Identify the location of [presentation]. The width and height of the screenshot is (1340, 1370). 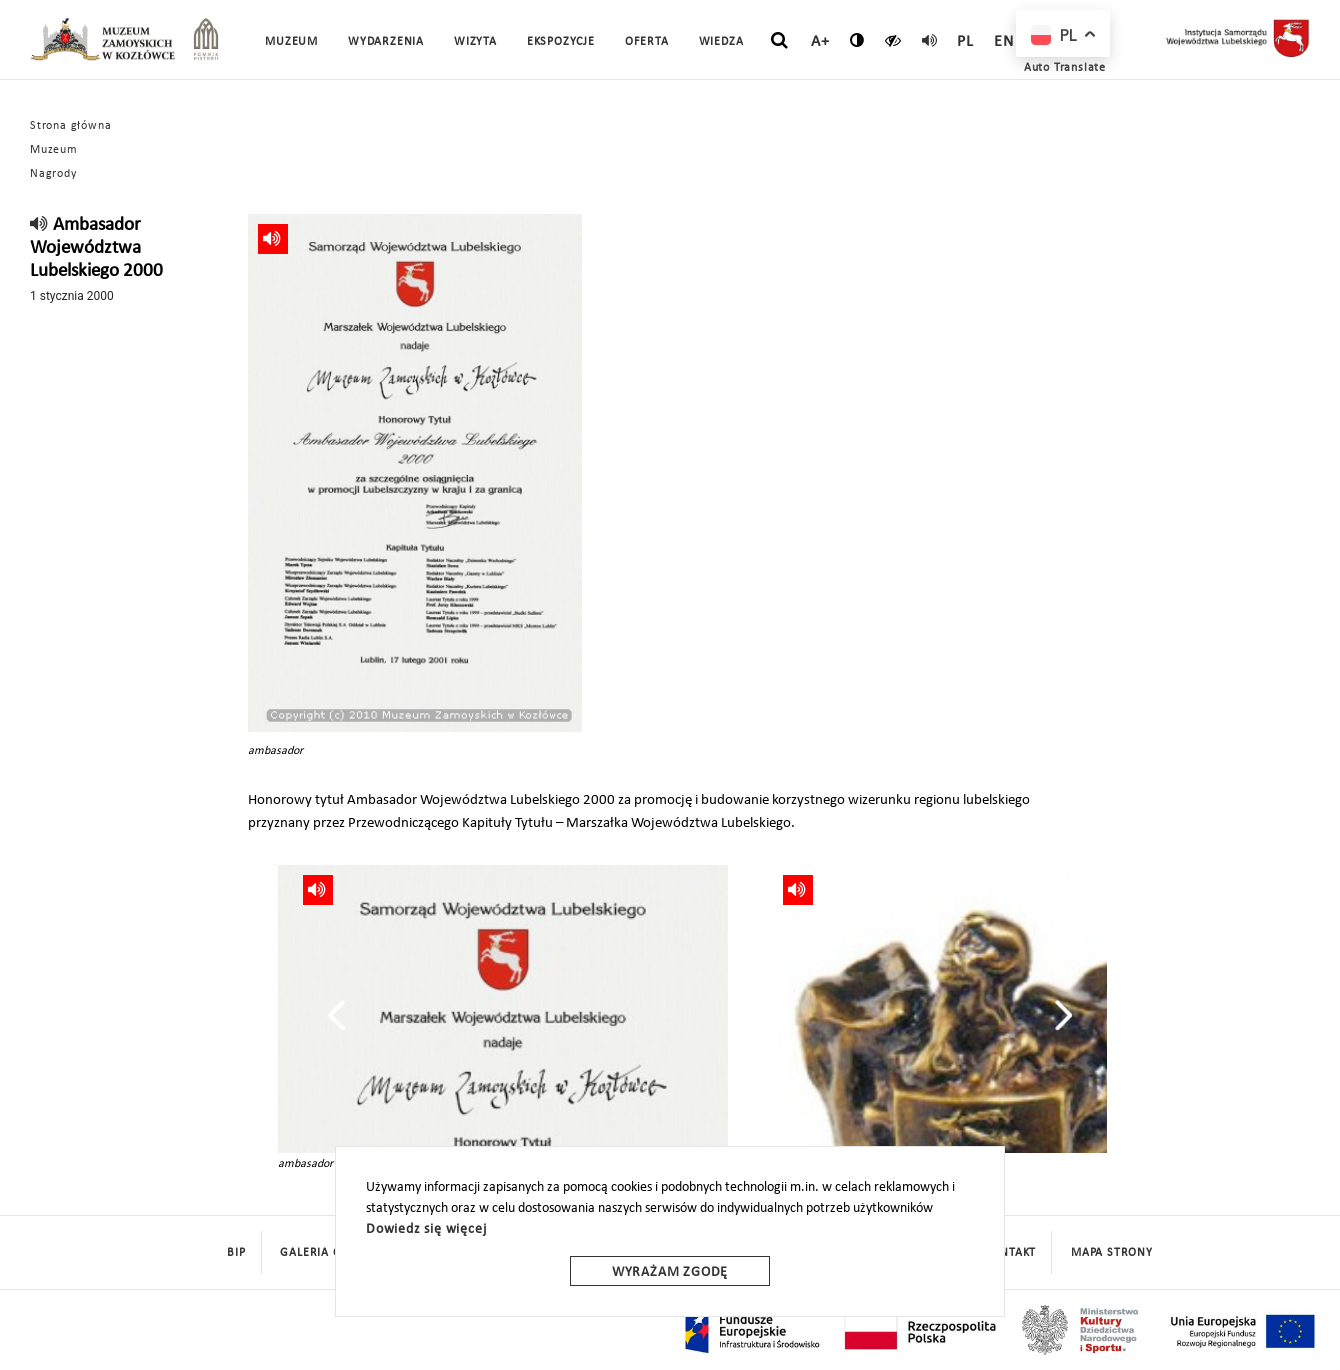
(336, 1015).